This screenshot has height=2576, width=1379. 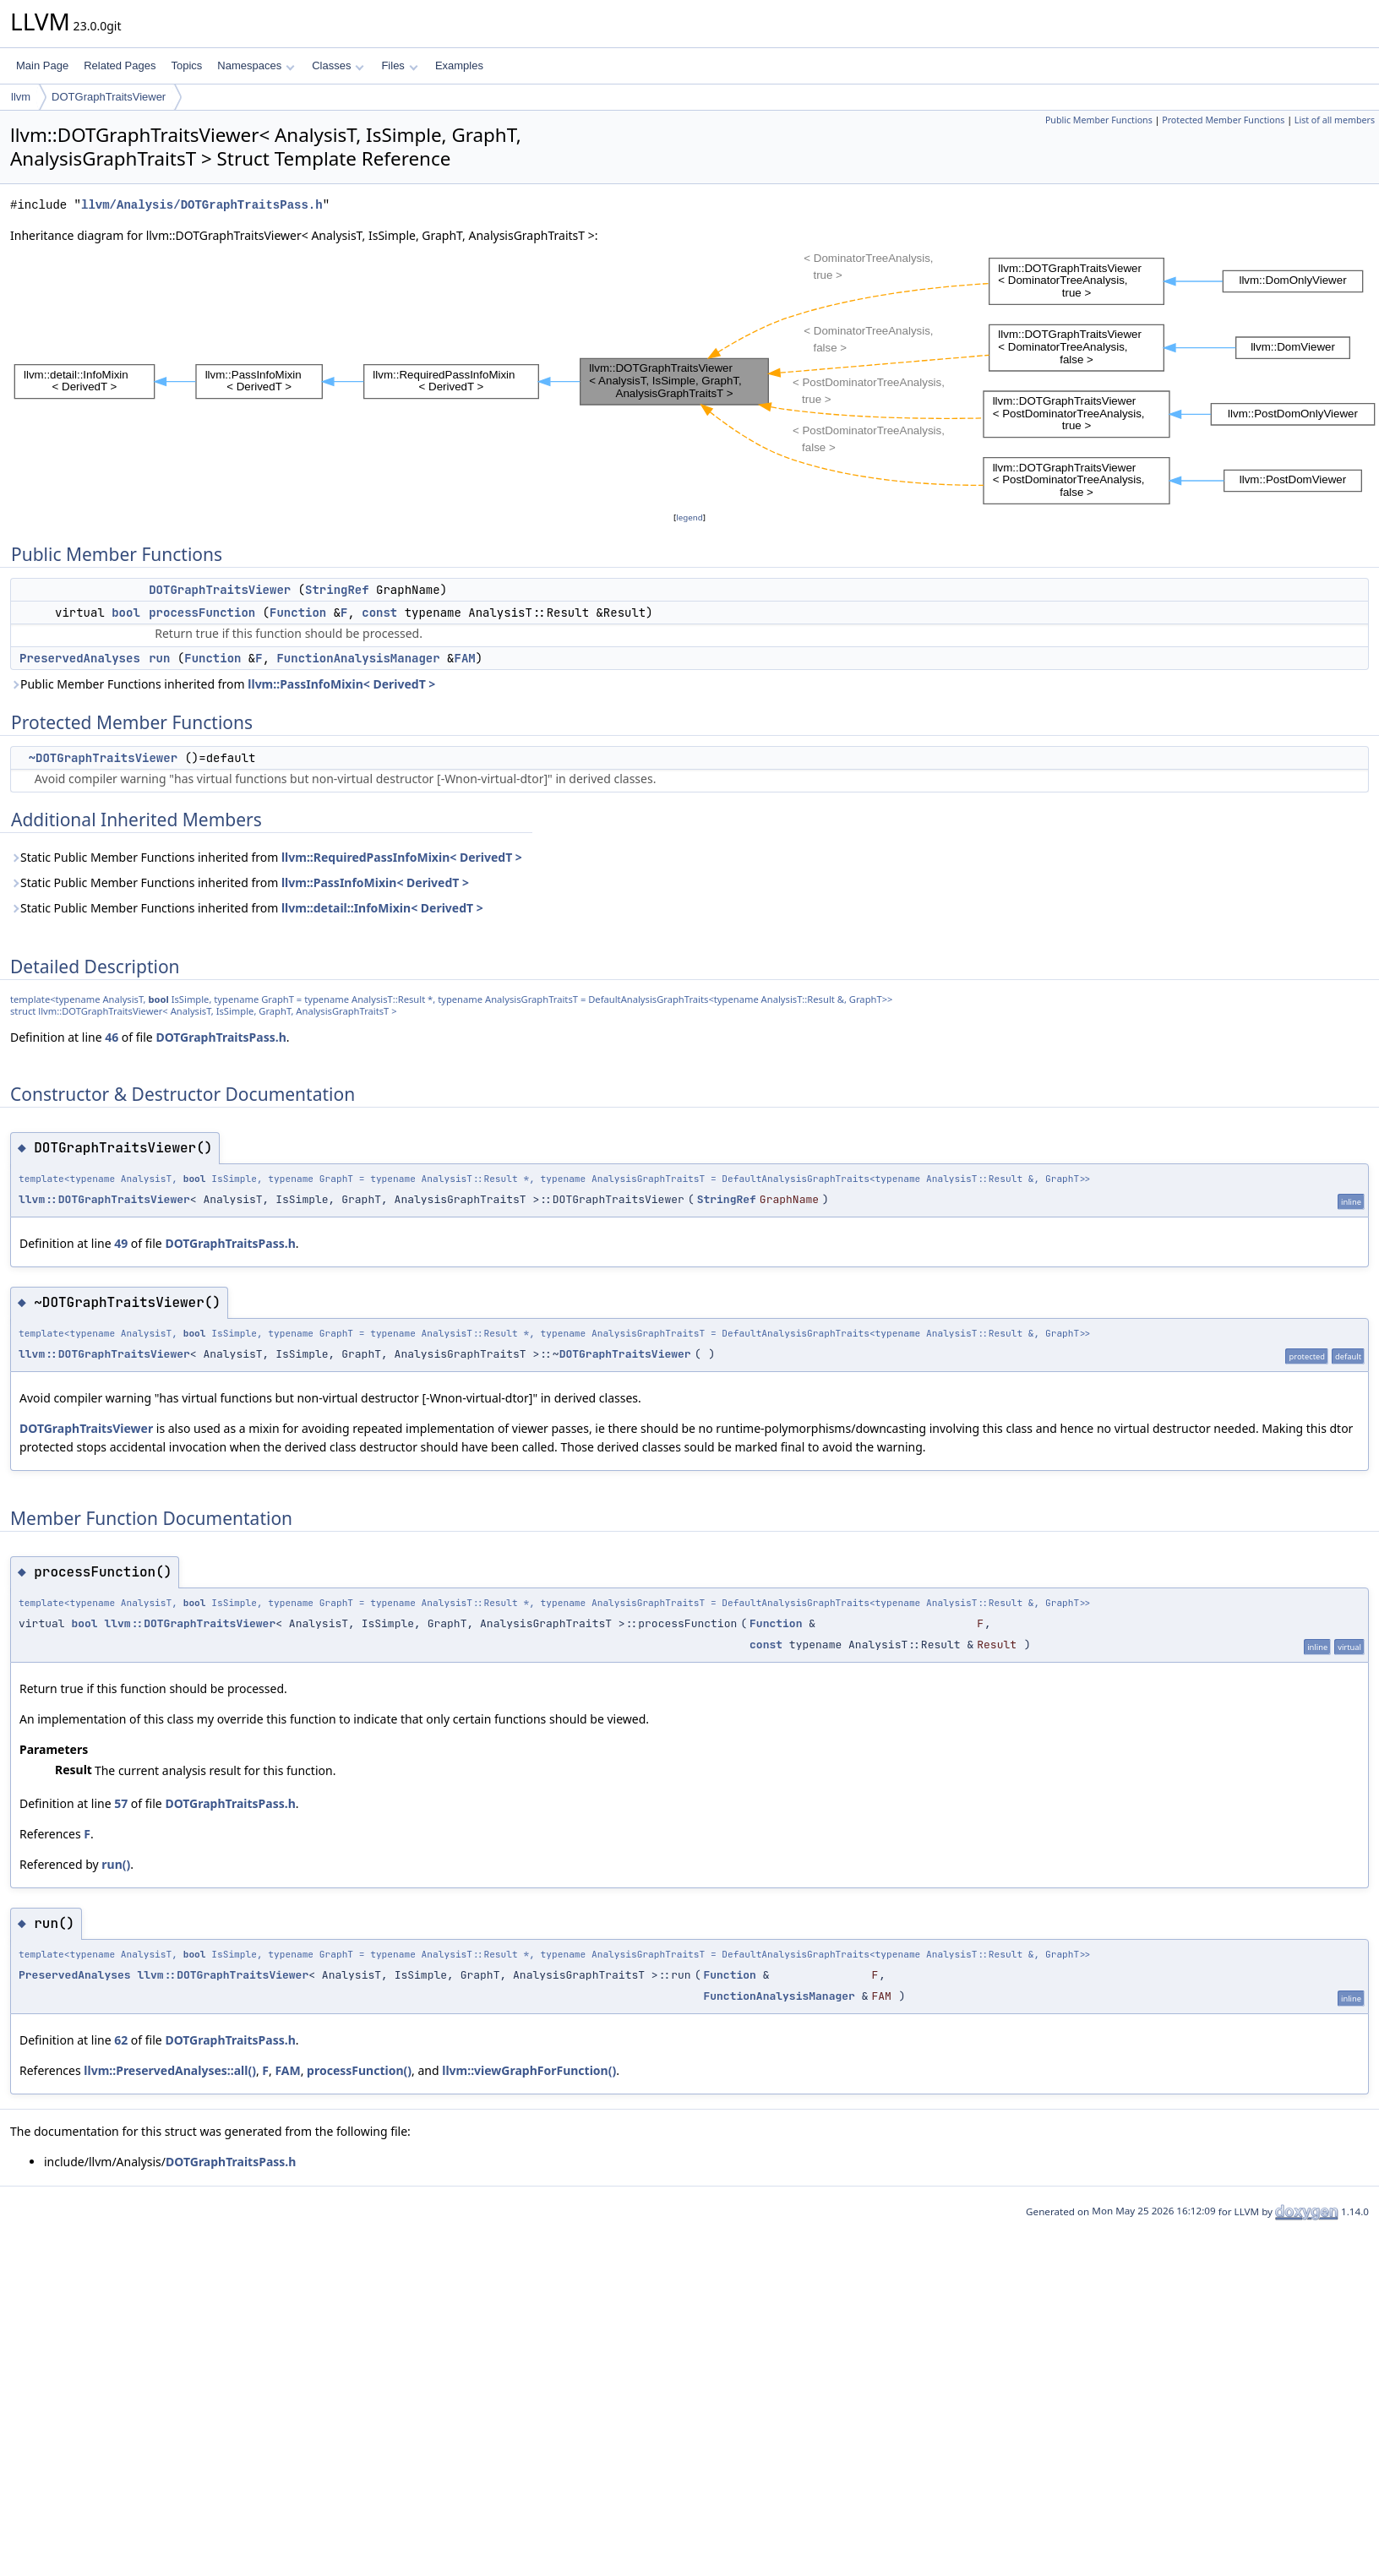 What do you see at coordinates (202, 205) in the screenshot?
I see `llvm/Analysis/DOTGraphTraitsPass.h` at bounding box center [202, 205].